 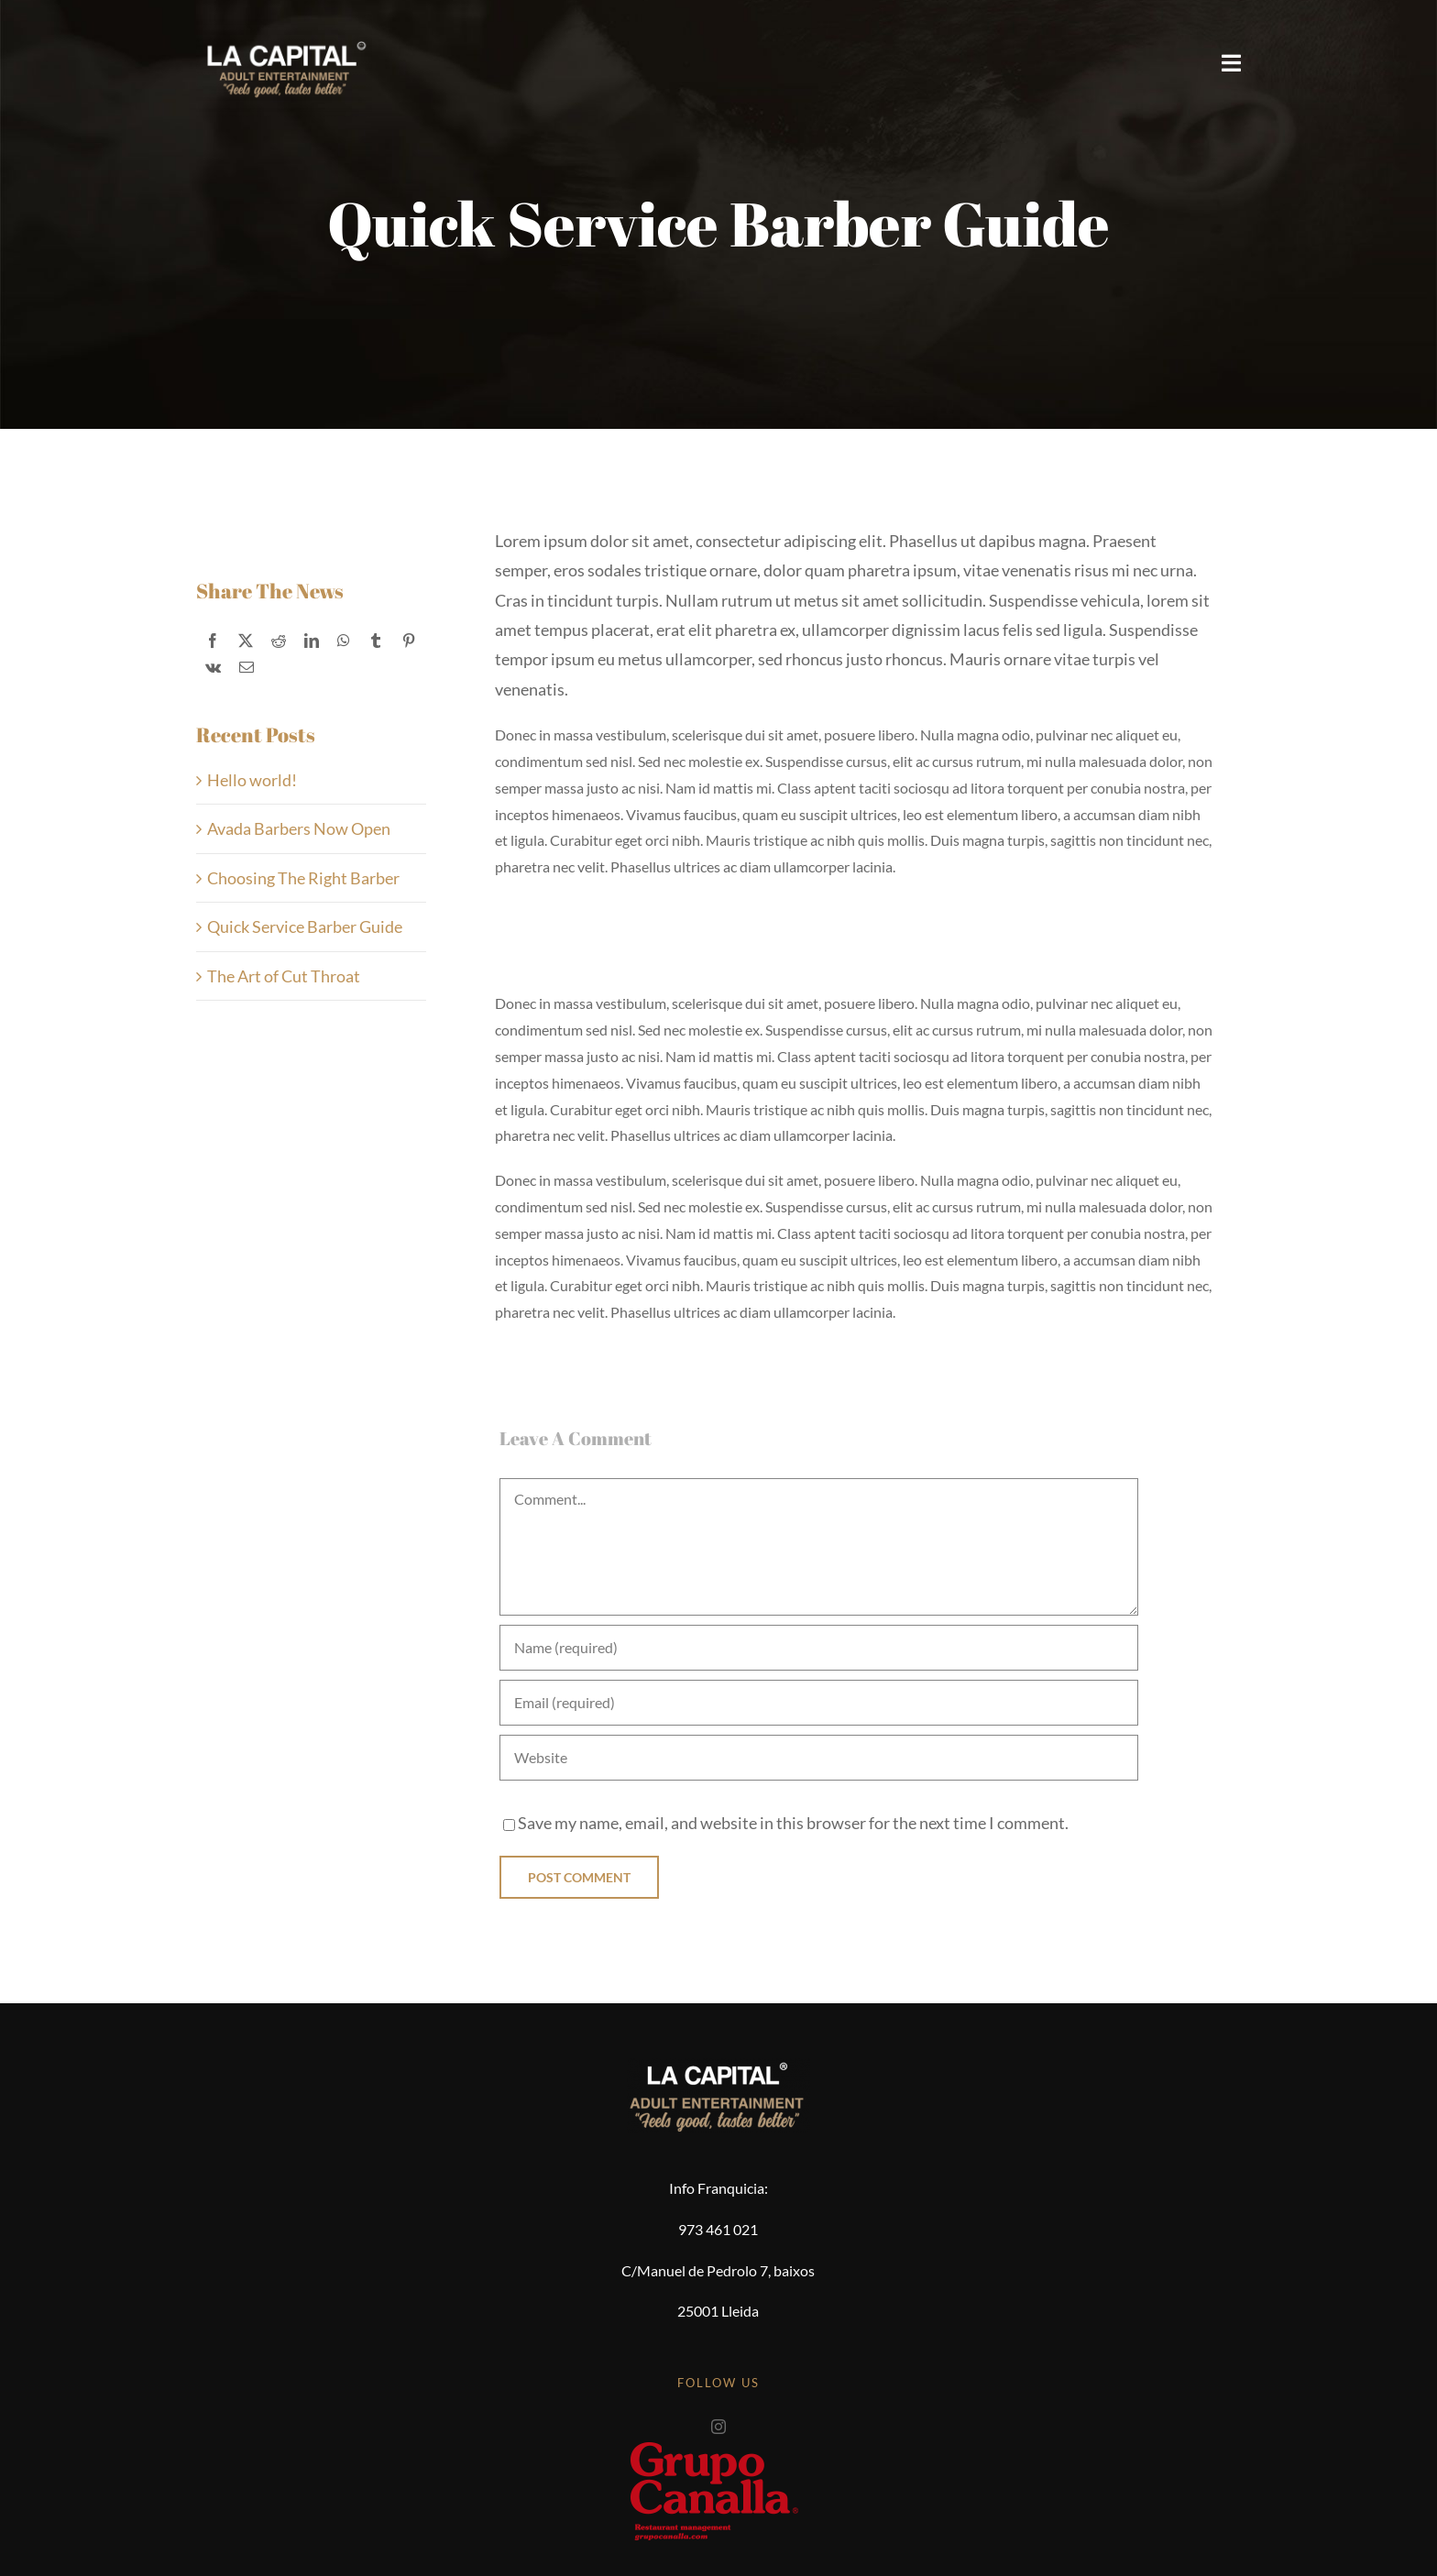 I want to click on [Email (required)], so click(x=818, y=1703).